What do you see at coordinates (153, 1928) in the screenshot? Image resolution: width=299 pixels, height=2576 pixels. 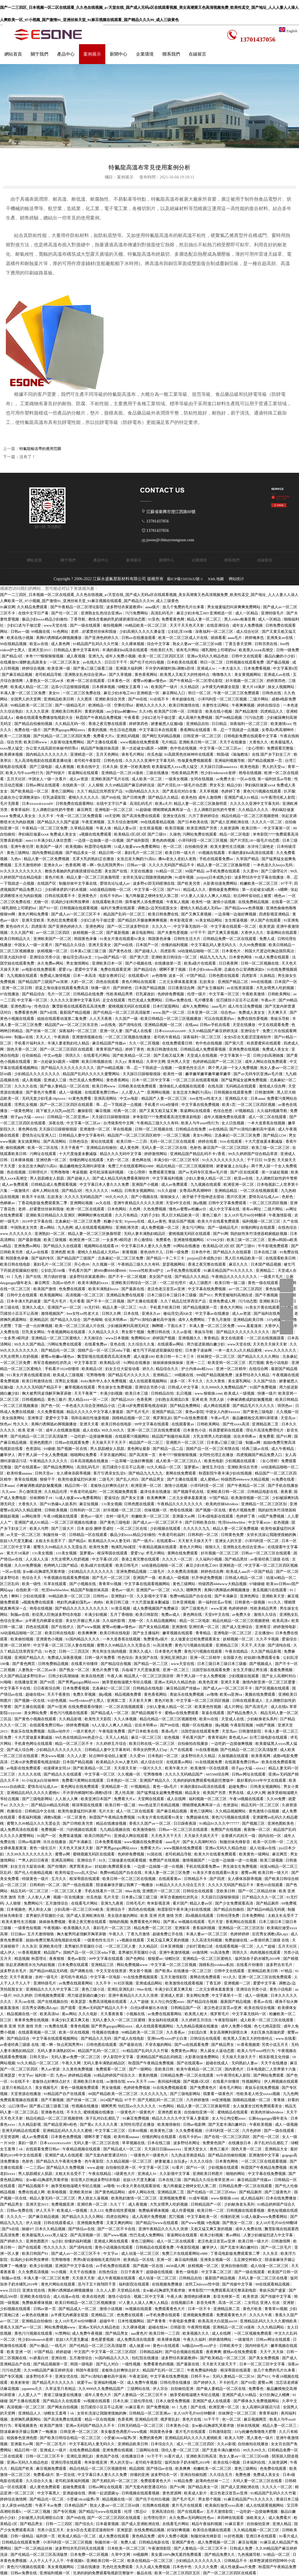 I see `精品免费一区二区三区` at bounding box center [153, 1928].